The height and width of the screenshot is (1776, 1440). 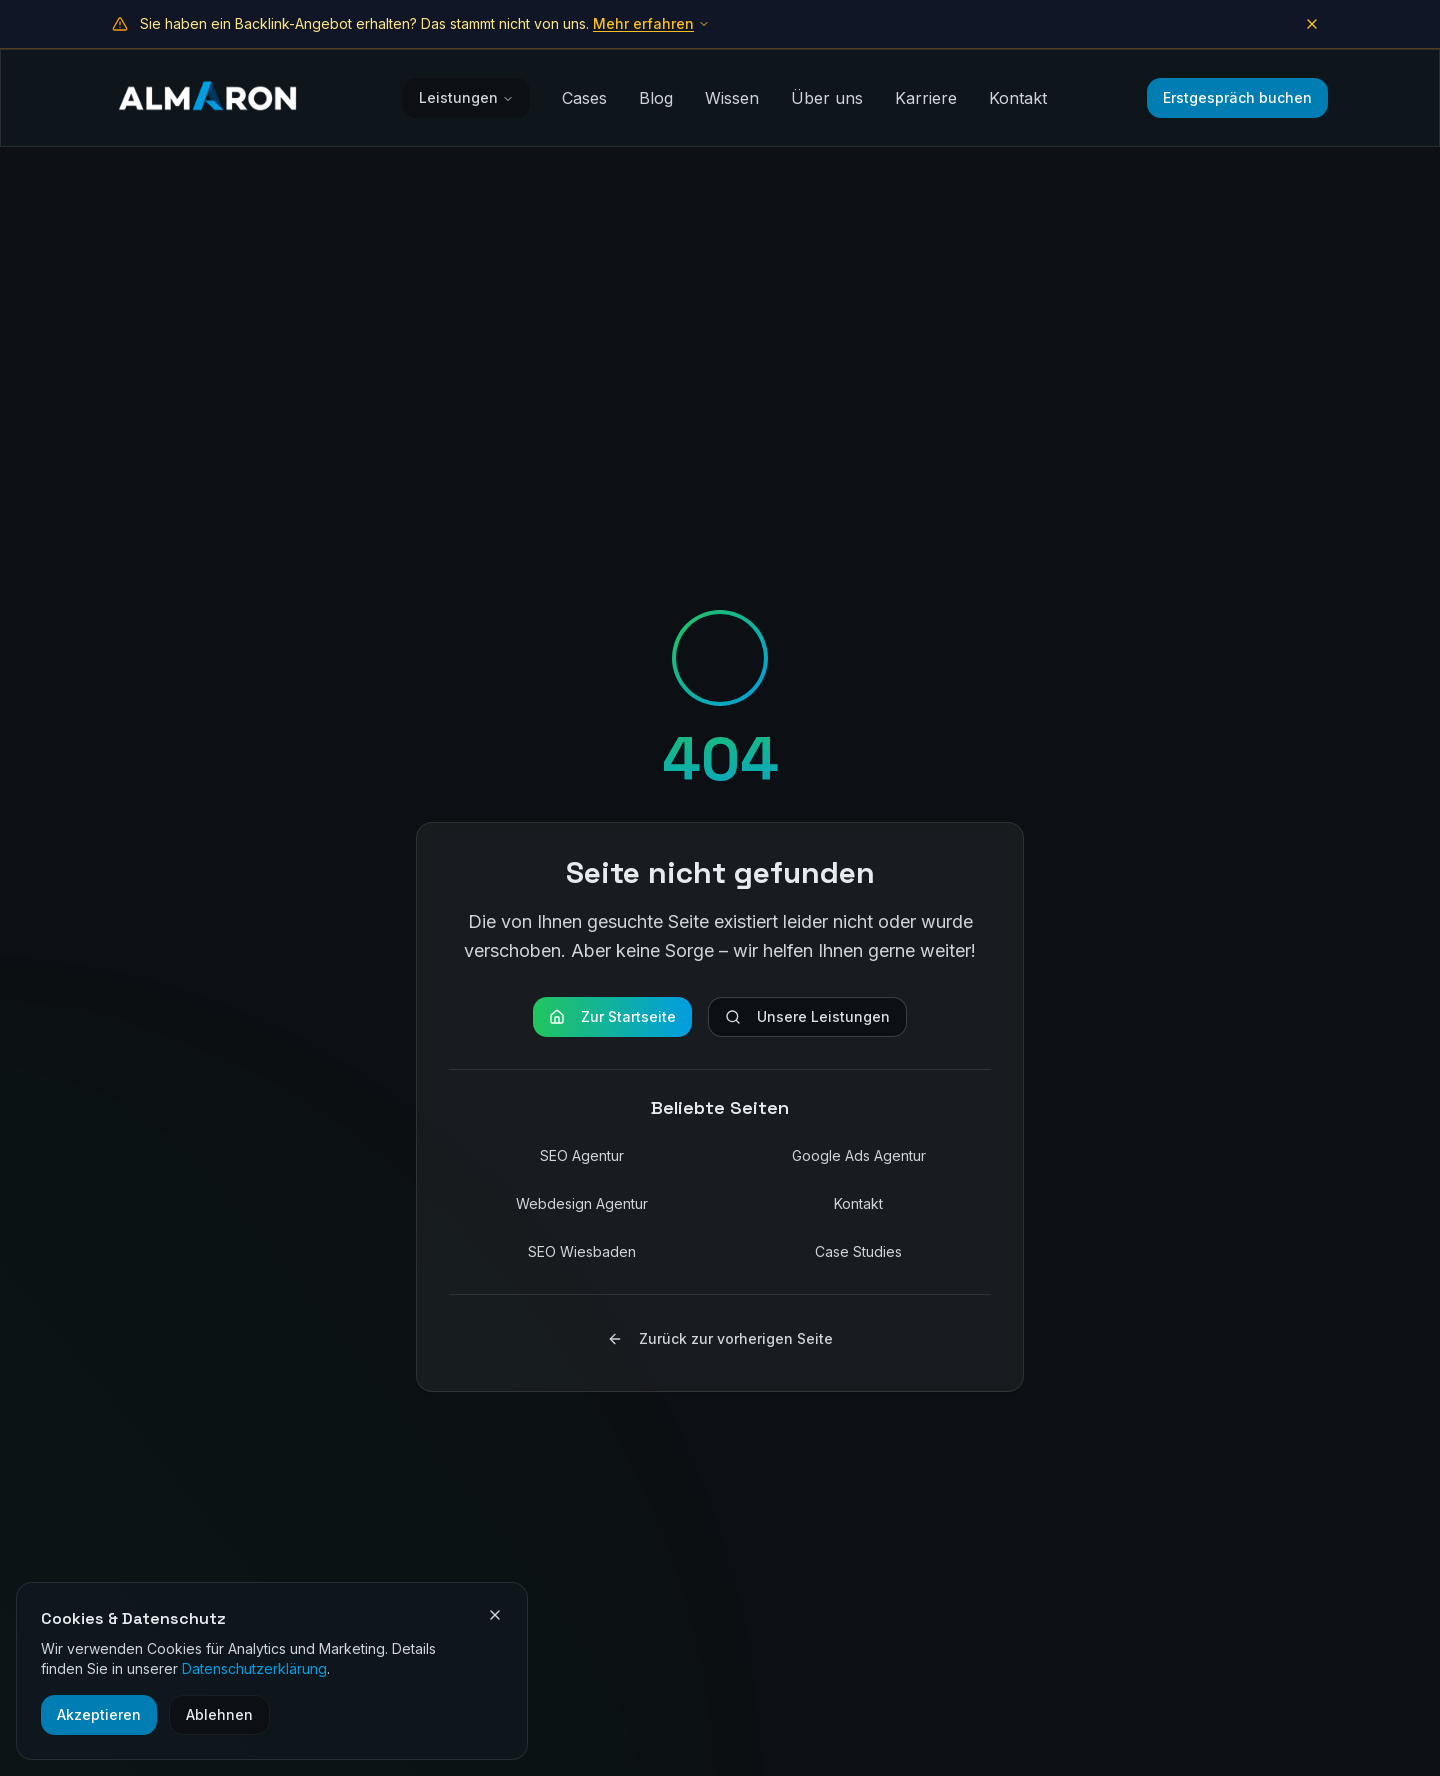 What do you see at coordinates (582, 1251) in the screenshot?
I see `SEO Wiesbaden` at bounding box center [582, 1251].